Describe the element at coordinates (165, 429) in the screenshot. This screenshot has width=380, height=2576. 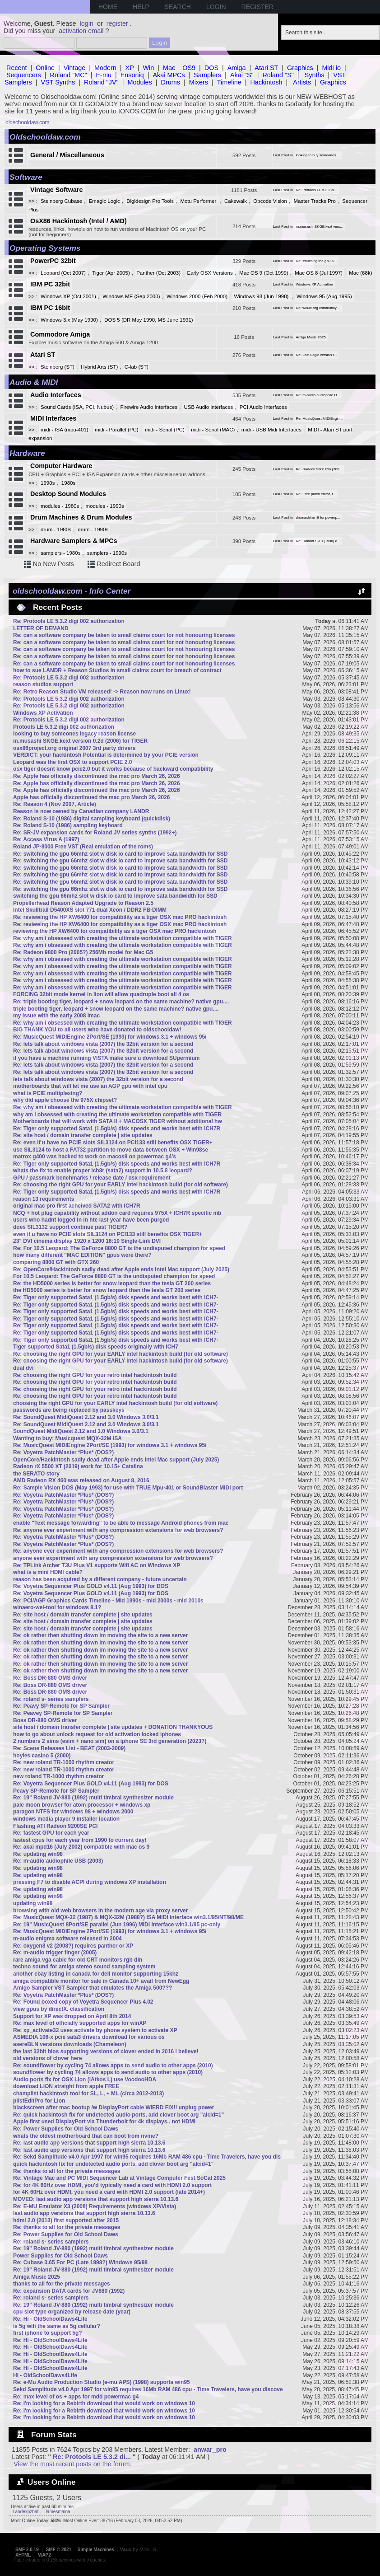
I see `midi - Serial (PC)` at that location.